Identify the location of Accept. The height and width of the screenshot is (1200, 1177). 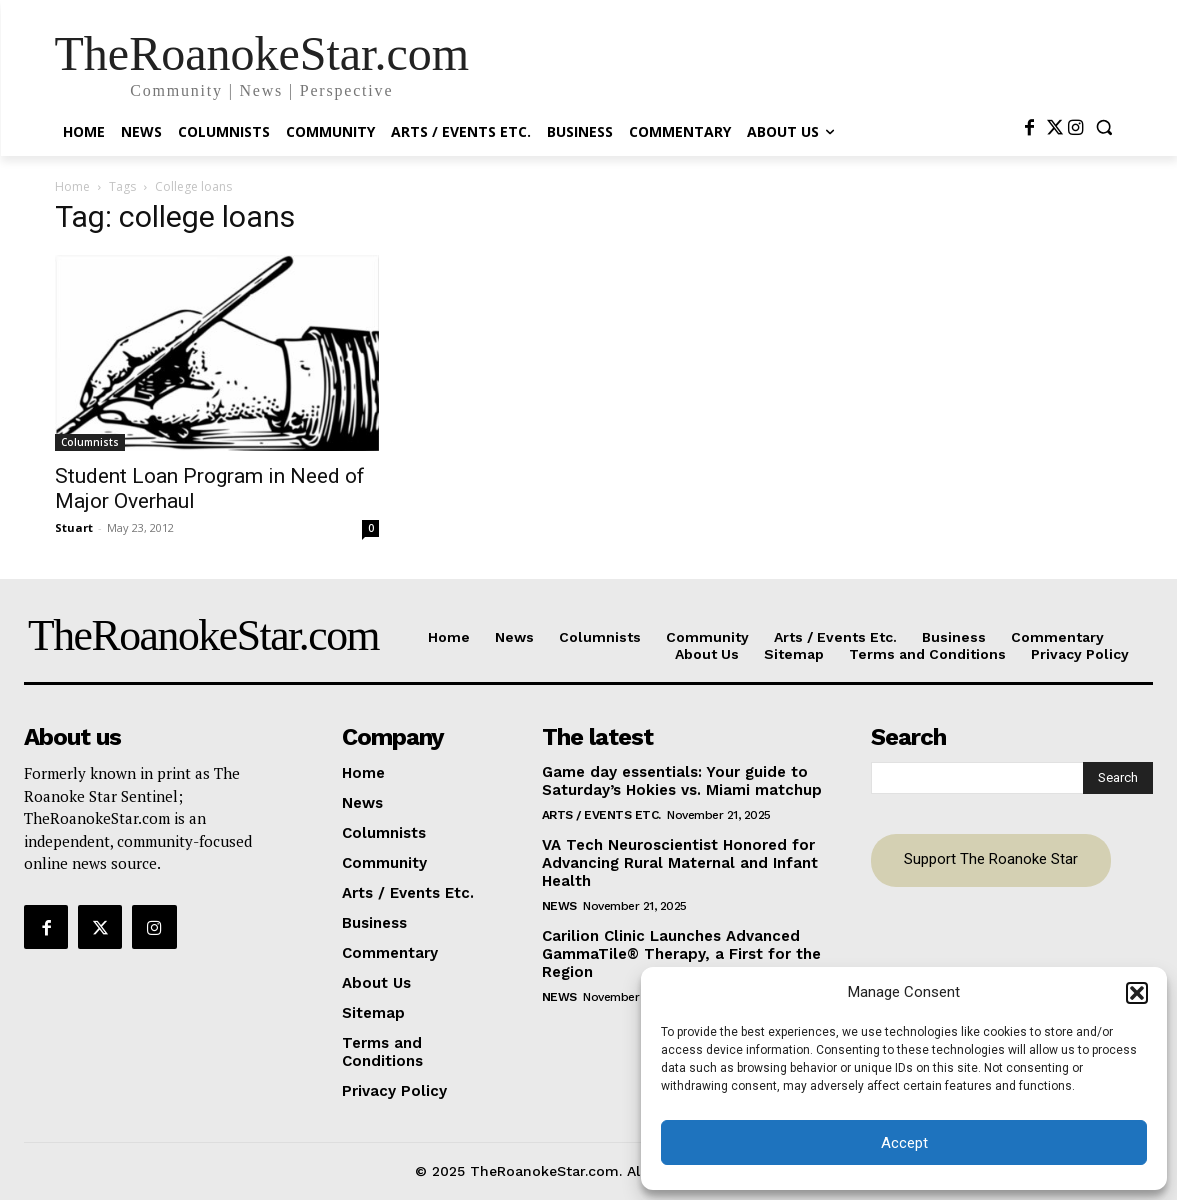
(904, 1143).